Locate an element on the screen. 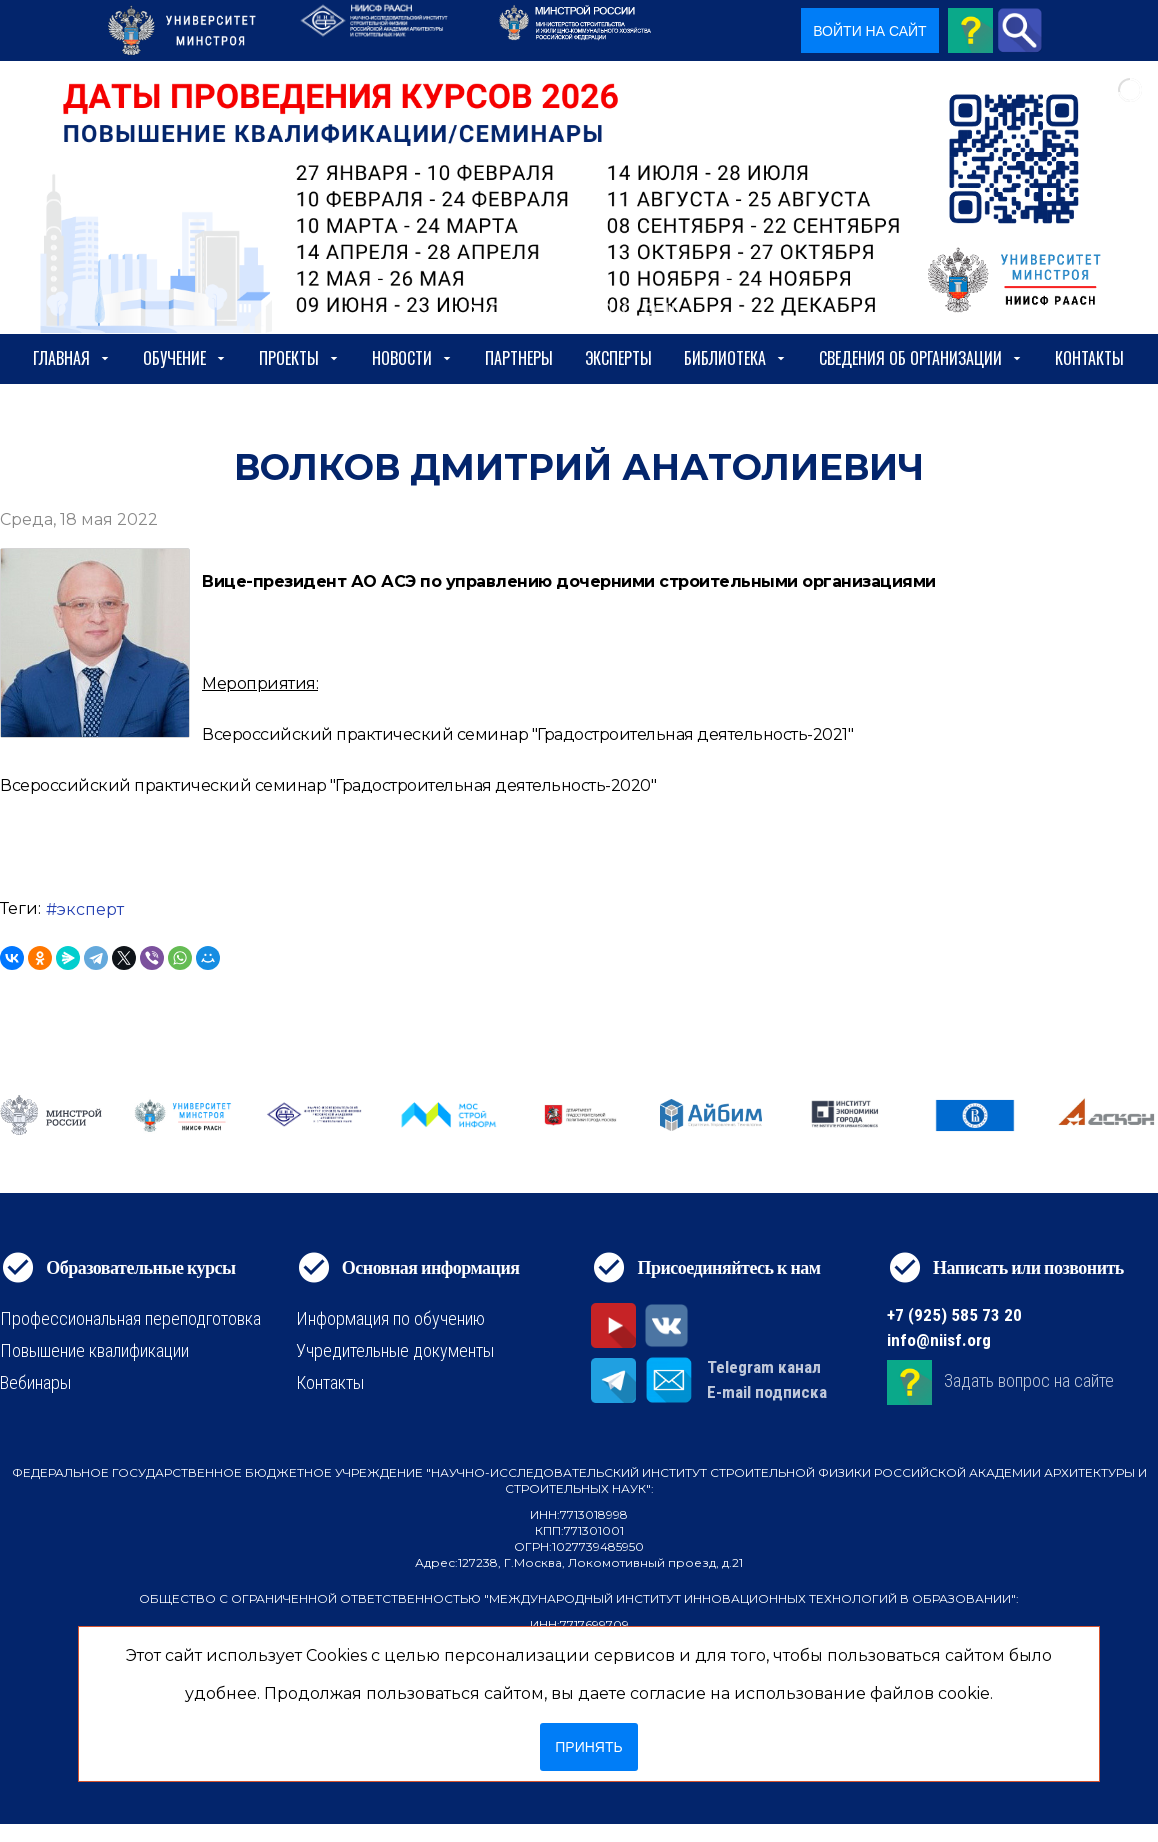 The height and width of the screenshot is (1842, 1158). Эксперты is located at coordinates (618, 358).